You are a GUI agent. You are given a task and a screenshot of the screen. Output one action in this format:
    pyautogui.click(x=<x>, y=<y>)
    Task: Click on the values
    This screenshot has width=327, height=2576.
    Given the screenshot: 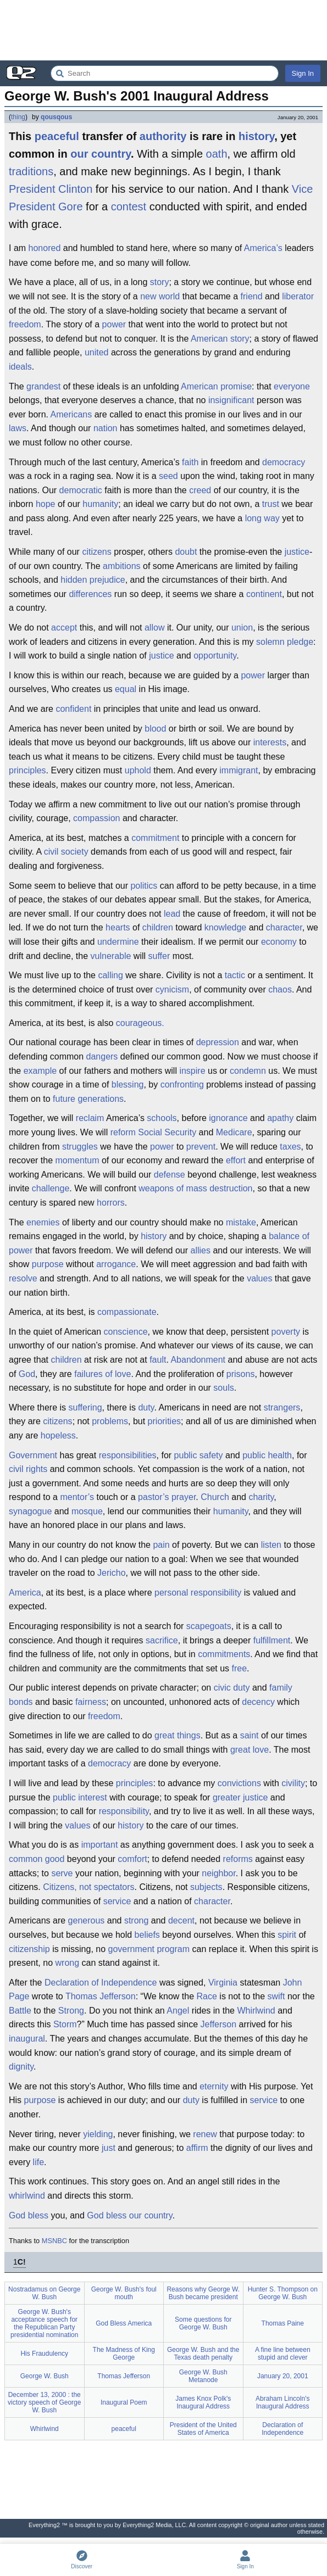 What is the action you would take?
    pyautogui.click(x=259, y=1278)
    